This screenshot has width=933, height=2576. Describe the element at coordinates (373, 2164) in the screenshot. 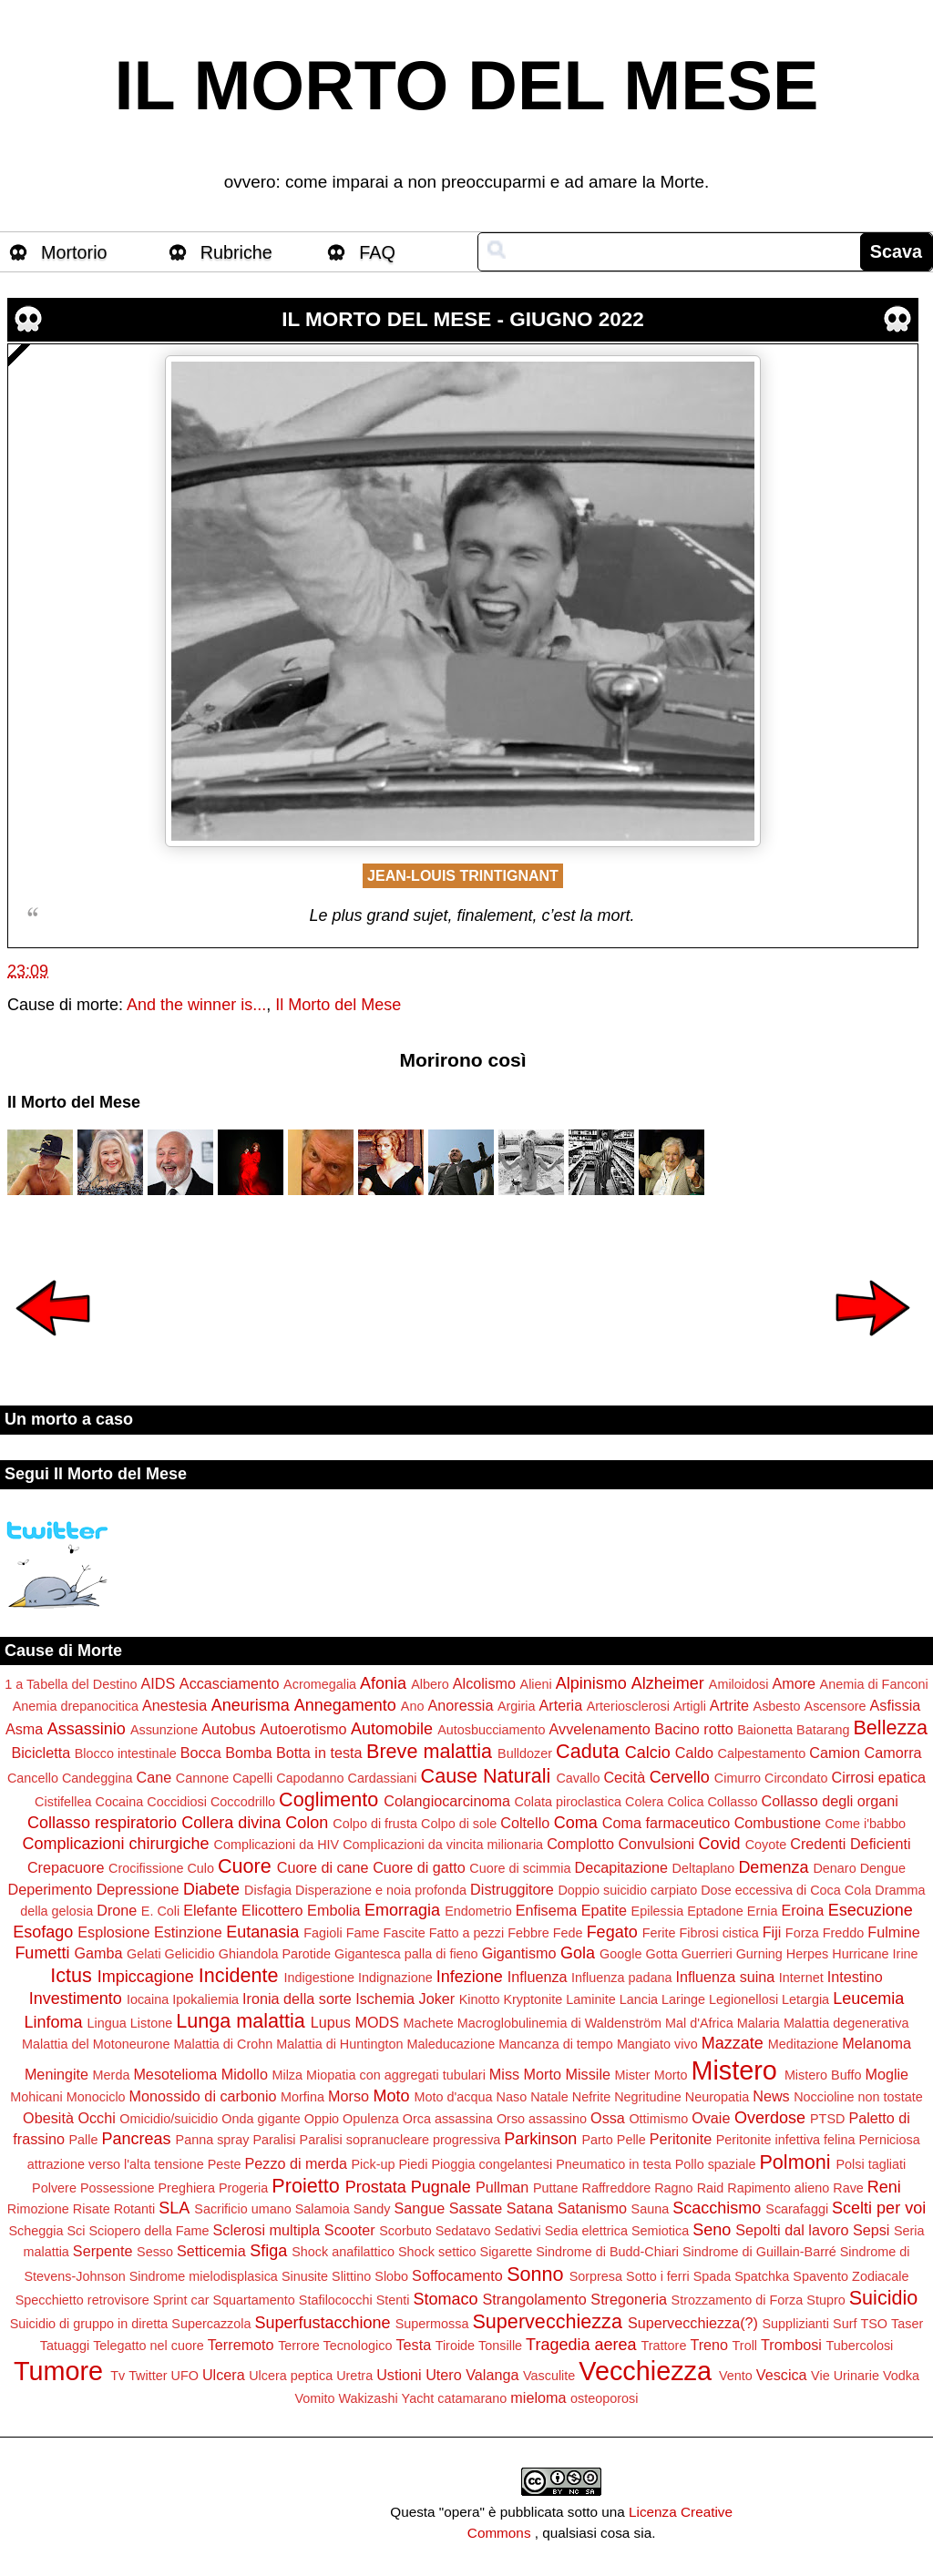

I see `Pick-up` at that location.